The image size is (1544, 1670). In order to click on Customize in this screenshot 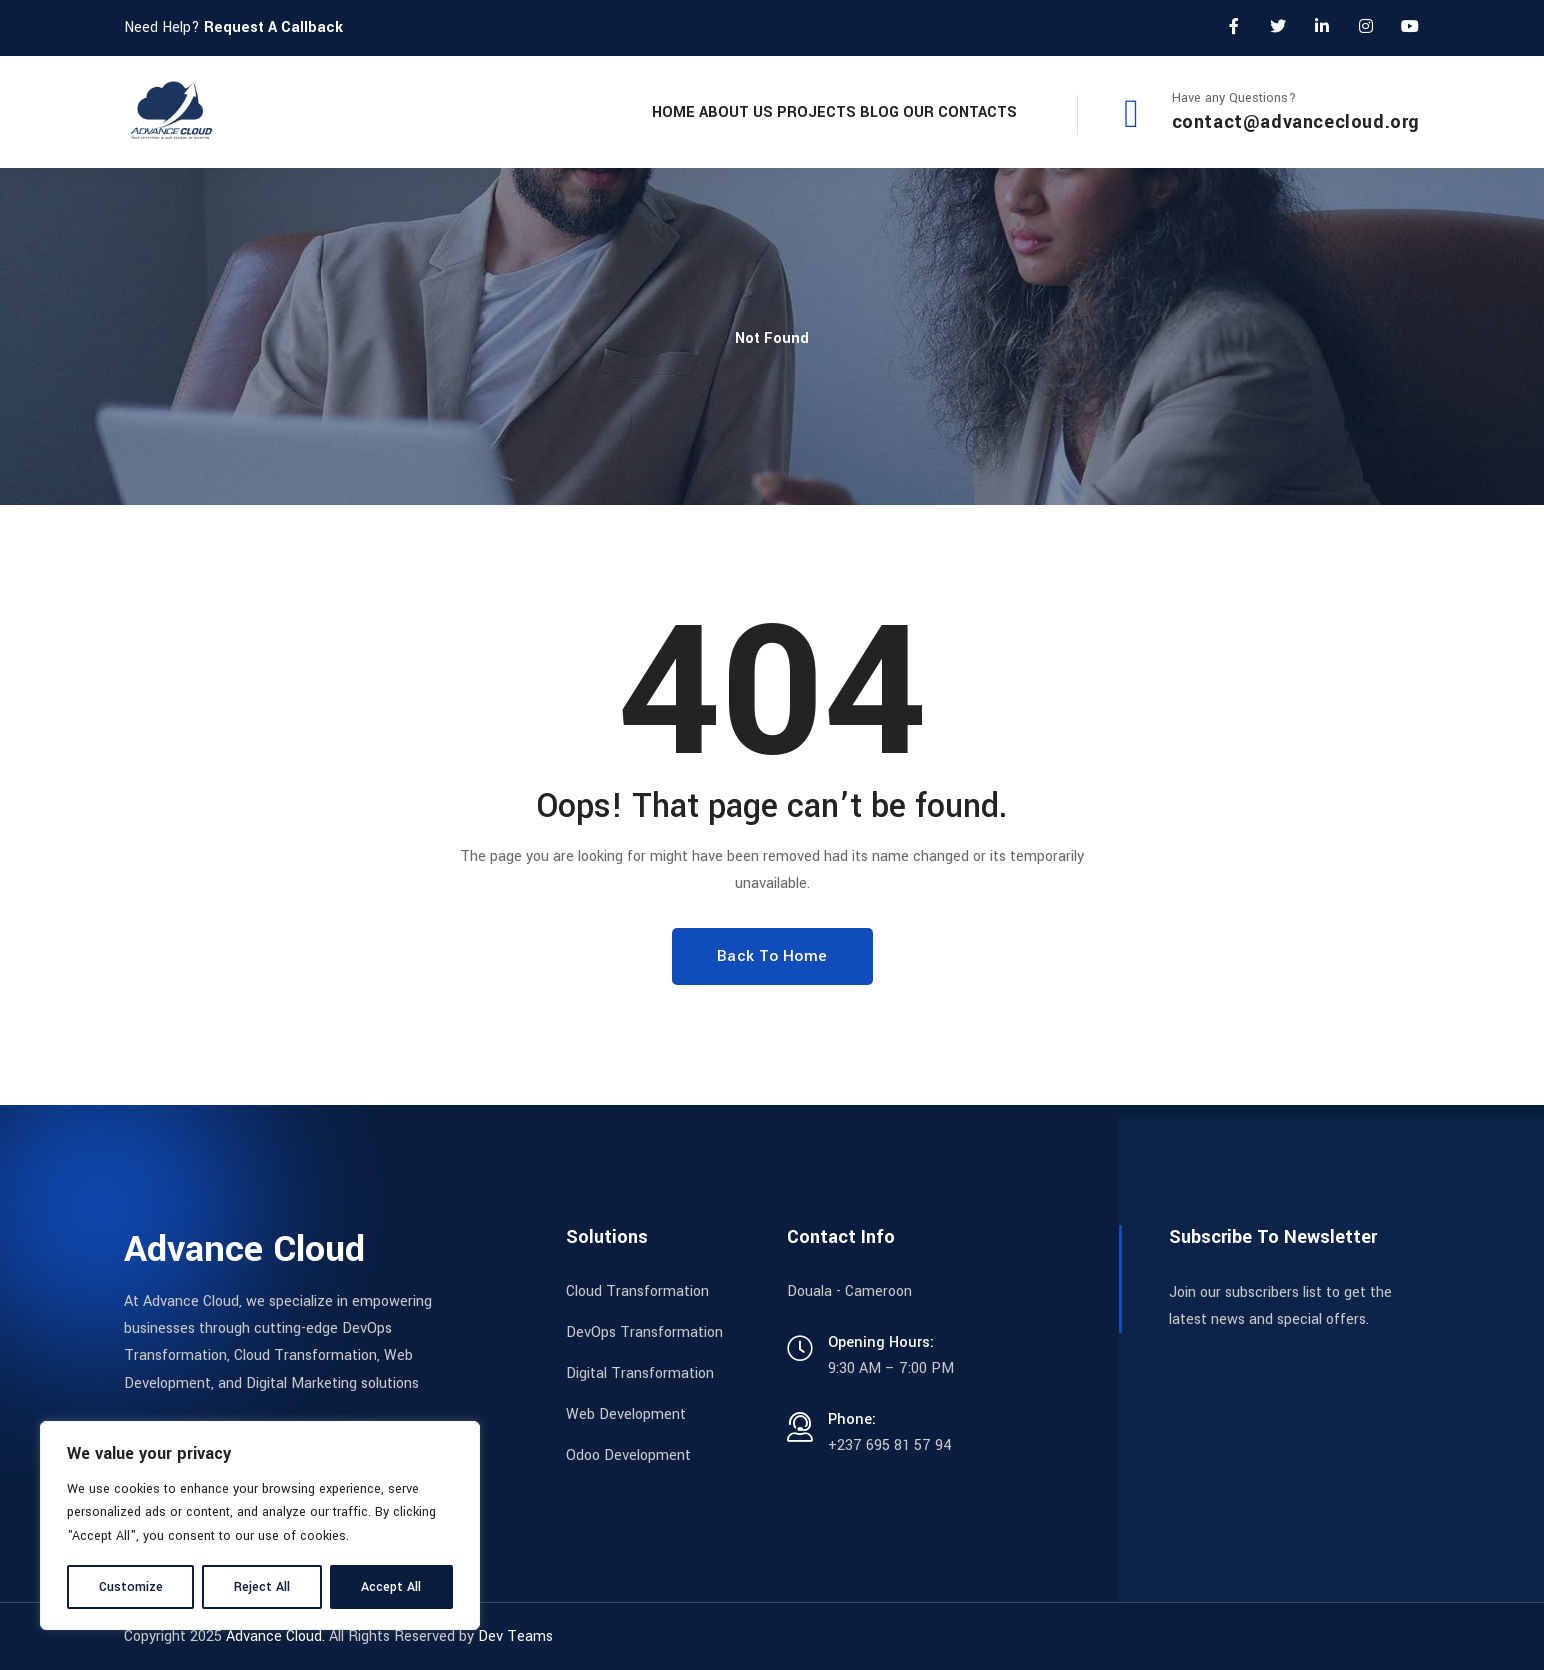, I will do `click(131, 1587)`.